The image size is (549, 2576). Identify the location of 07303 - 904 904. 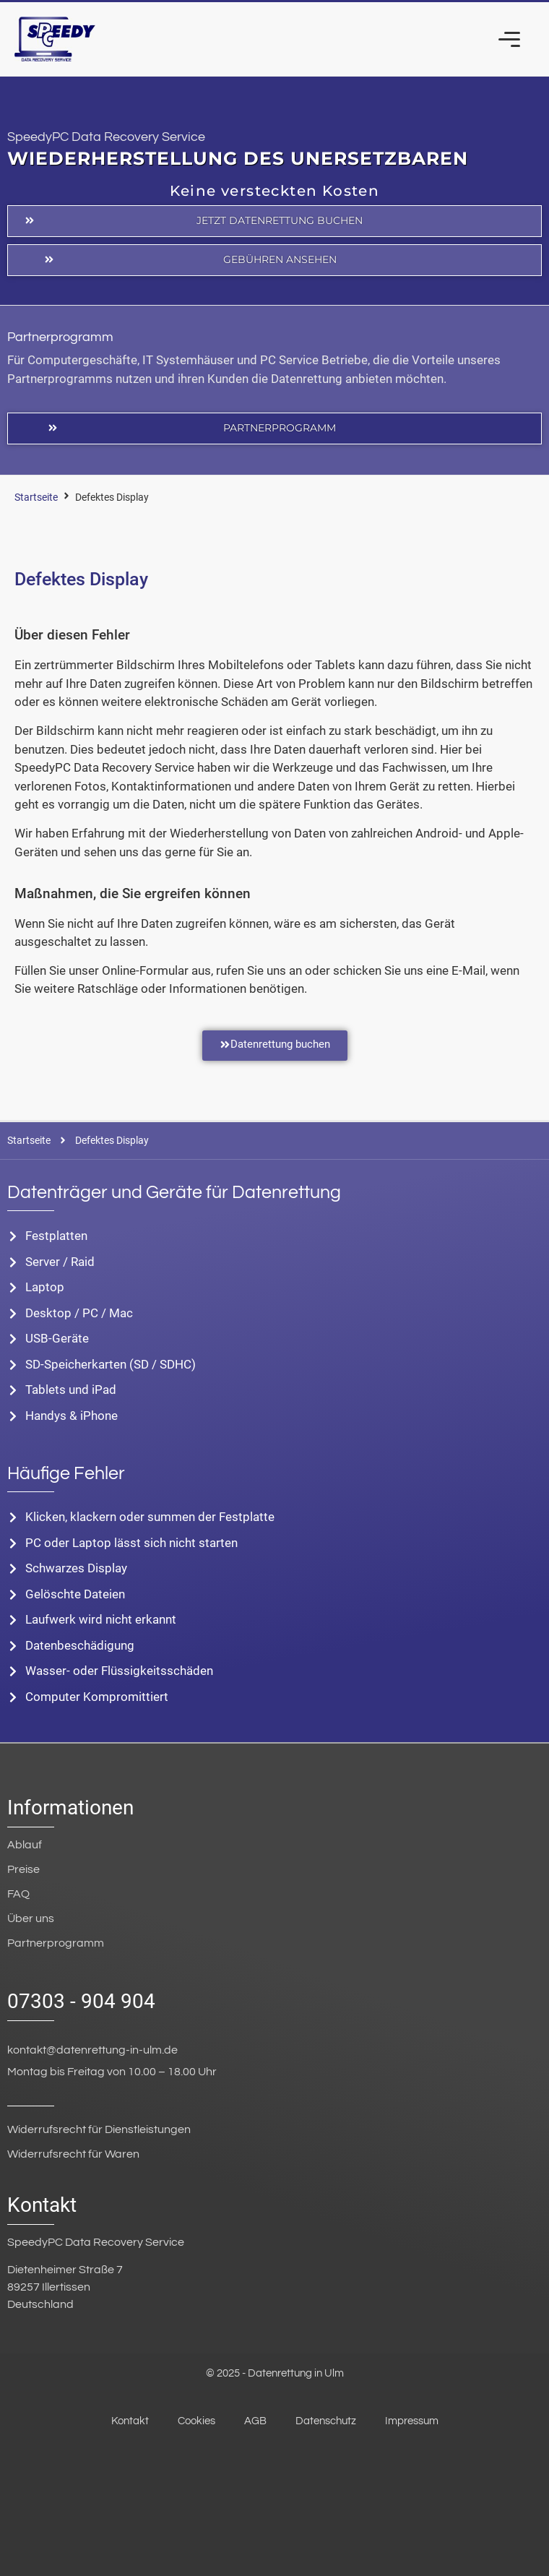
(81, 2001).